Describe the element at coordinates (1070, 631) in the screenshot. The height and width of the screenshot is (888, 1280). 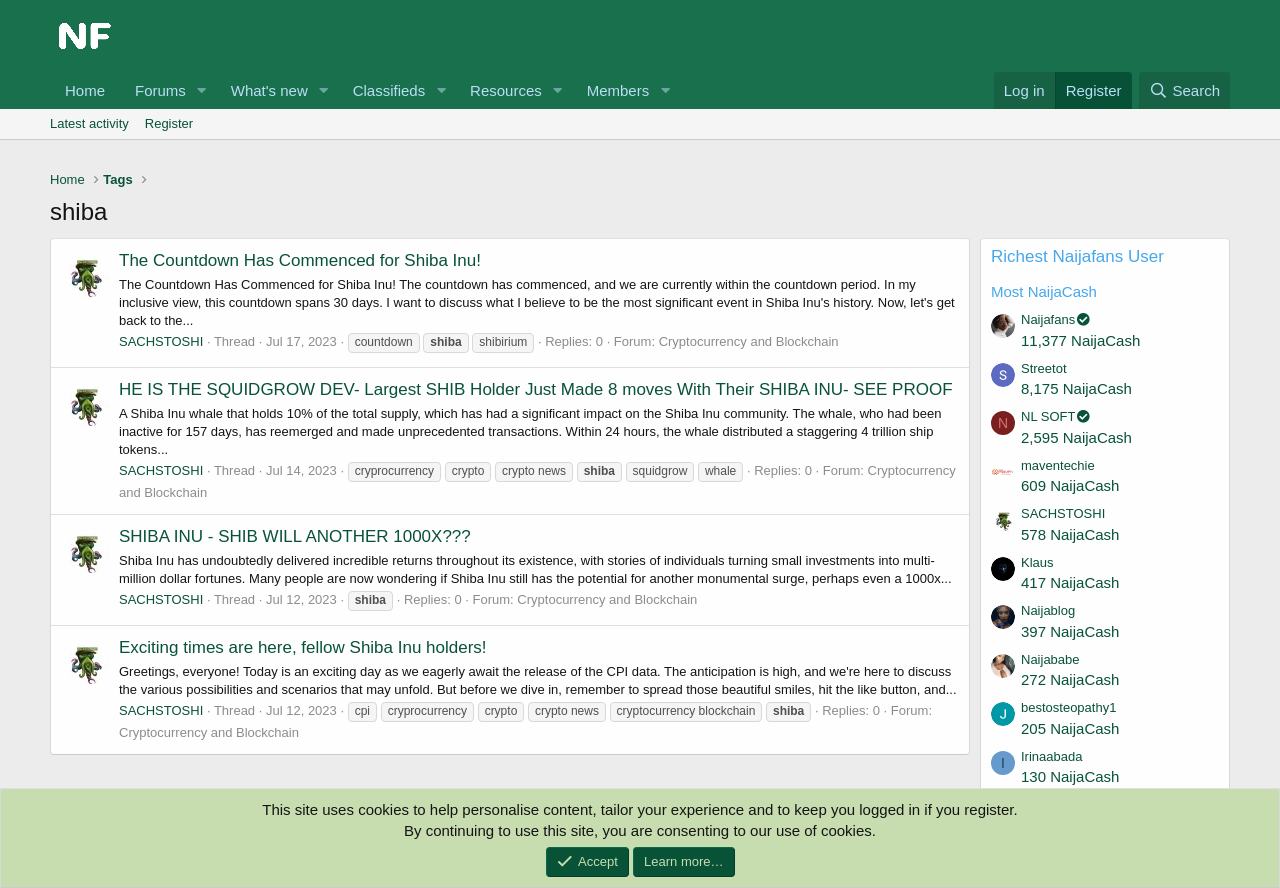
I see `397 NaijaCash` at that location.